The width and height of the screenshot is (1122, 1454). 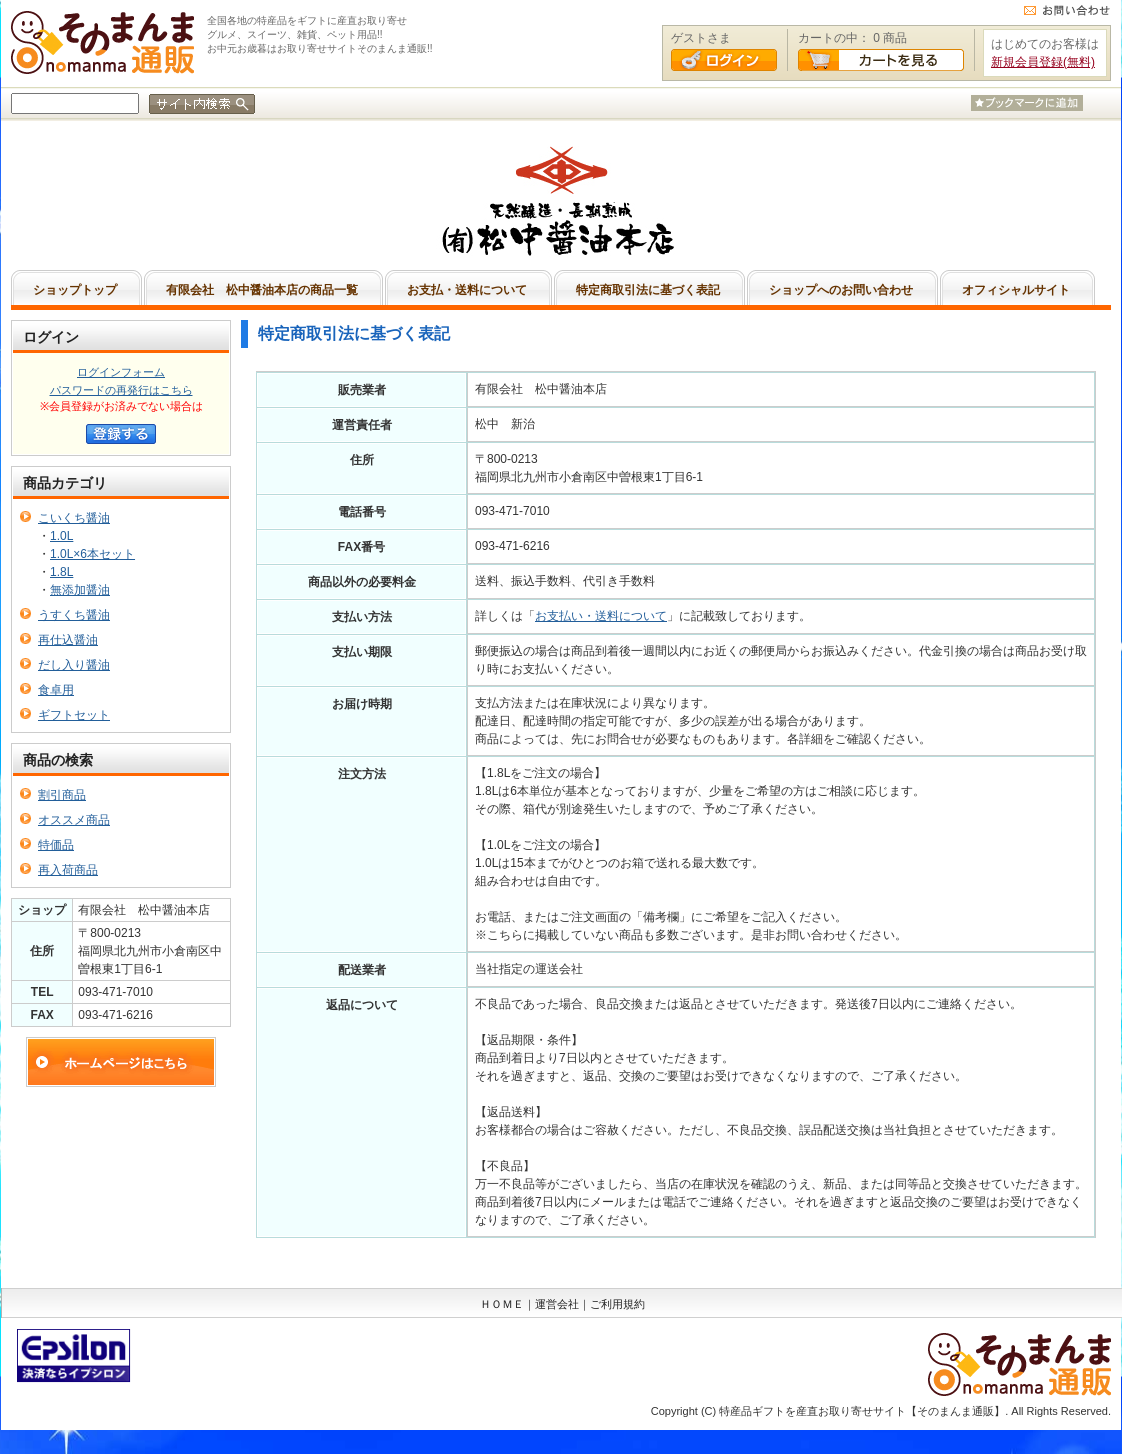 What do you see at coordinates (92, 554) in the screenshot?
I see `1.0L×6本セット` at bounding box center [92, 554].